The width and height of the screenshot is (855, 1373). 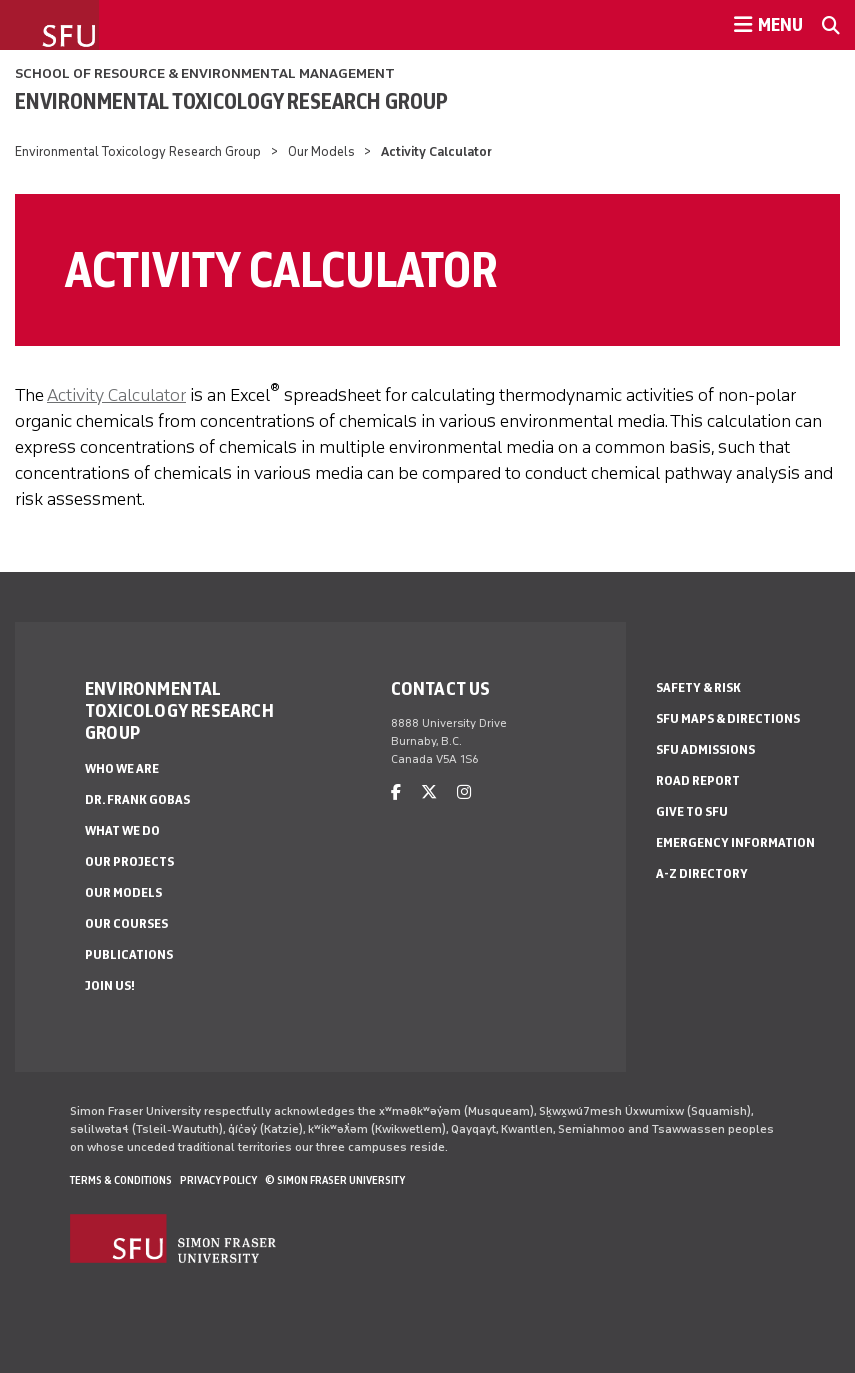 I want to click on Publications, so click(x=129, y=954).